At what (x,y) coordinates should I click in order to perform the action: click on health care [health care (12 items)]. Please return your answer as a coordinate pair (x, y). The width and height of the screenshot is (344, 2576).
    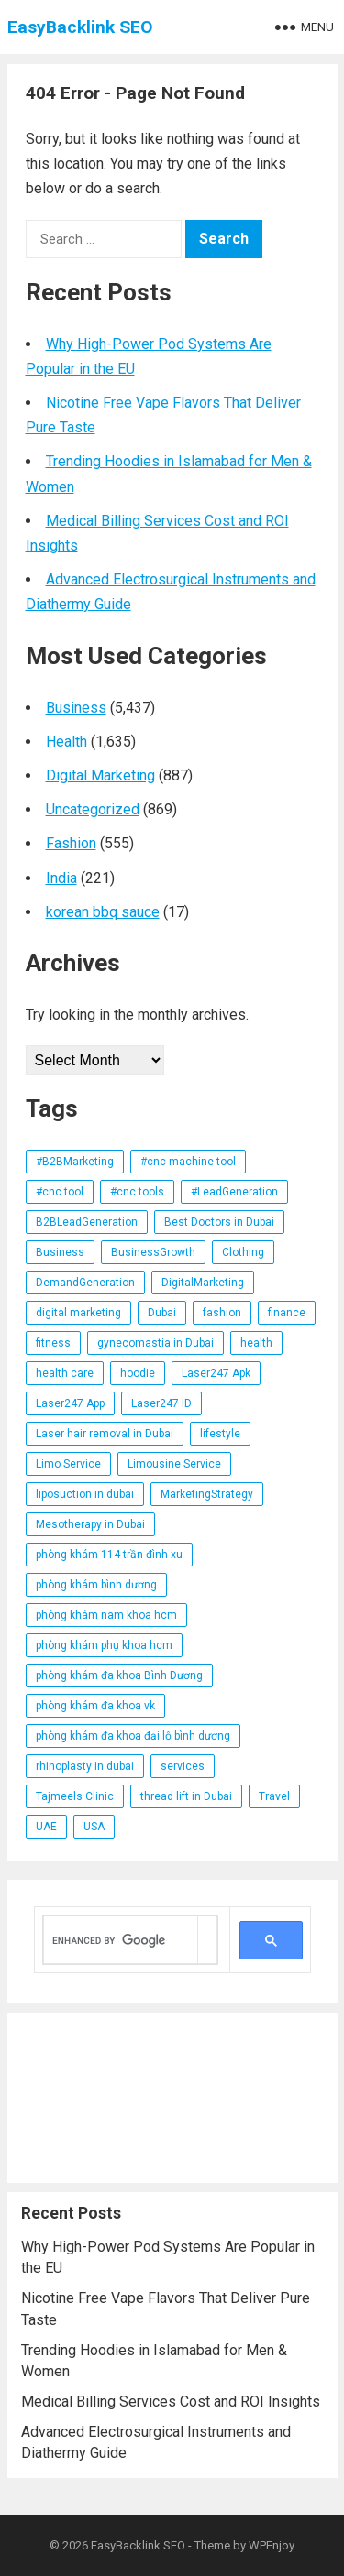
    Looking at the image, I should click on (65, 1373).